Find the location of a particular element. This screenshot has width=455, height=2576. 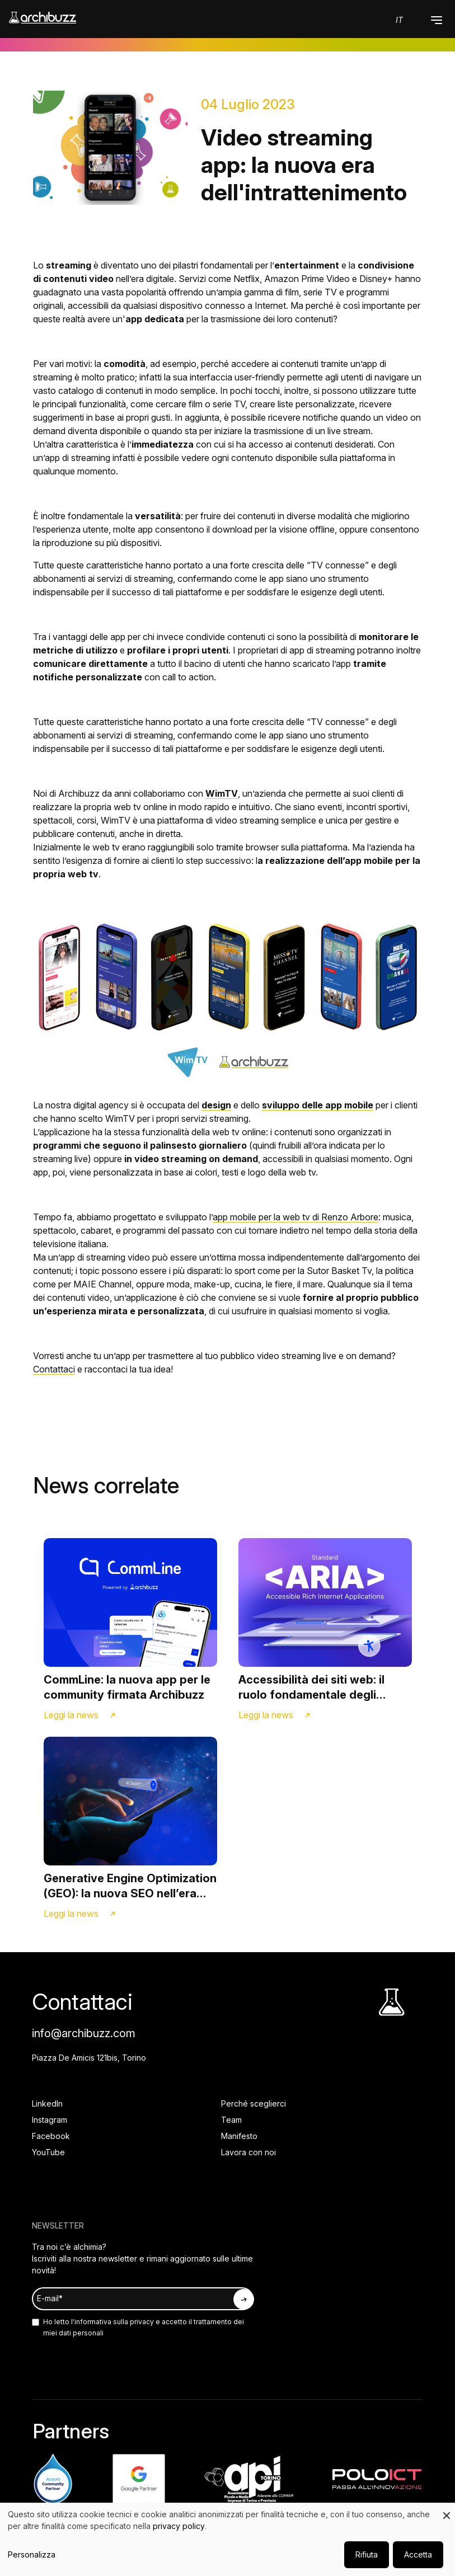

Lavora con noi is located at coordinates (248, 2152).